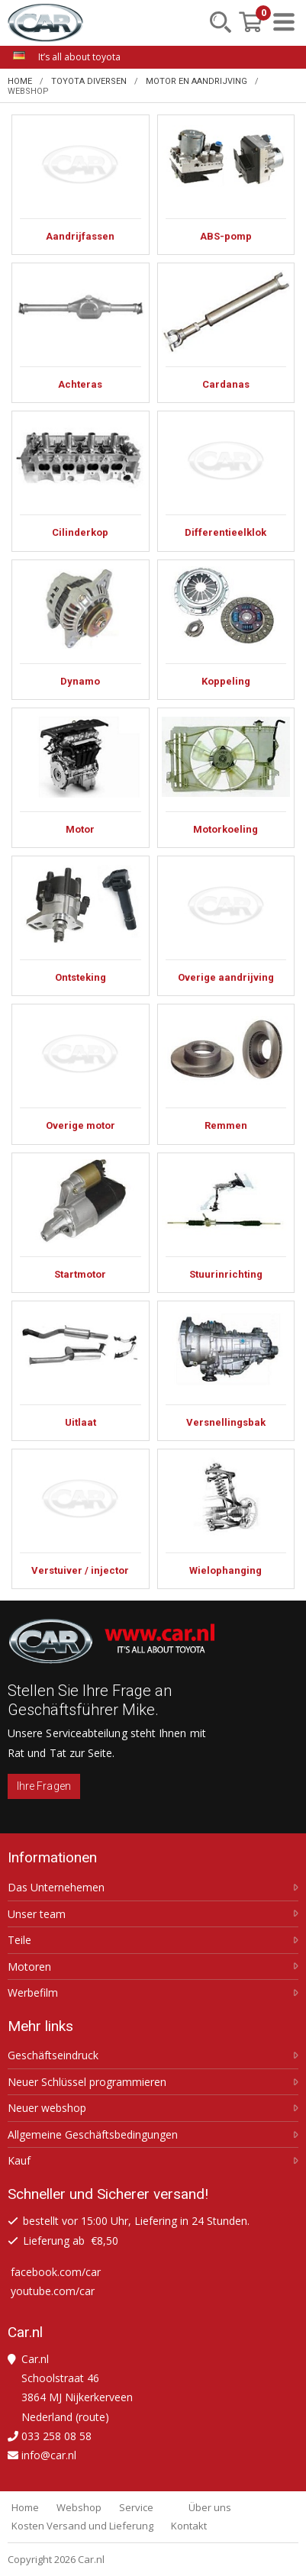 Image resolution: width=306 pixels, height=2576 pixels. Describe the element at coordinates (80, 1222) in the screenshot. I see `Startmotor` at that location.